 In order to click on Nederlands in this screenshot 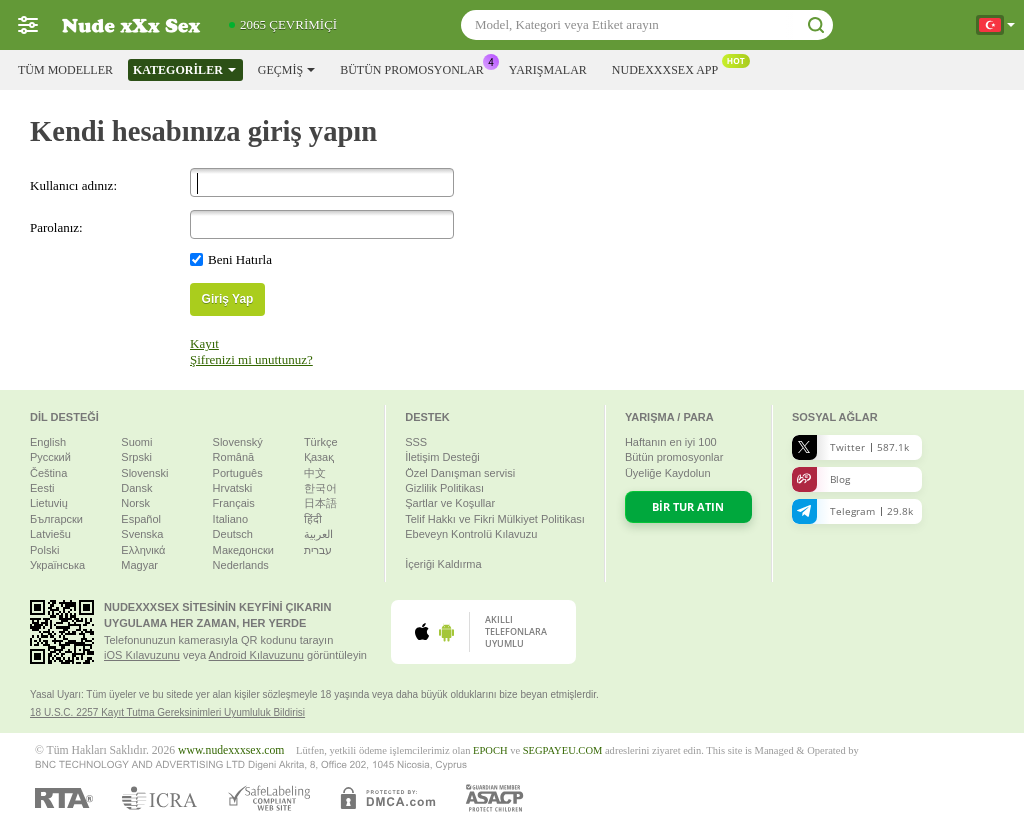, I will do `click(241, 565)`.